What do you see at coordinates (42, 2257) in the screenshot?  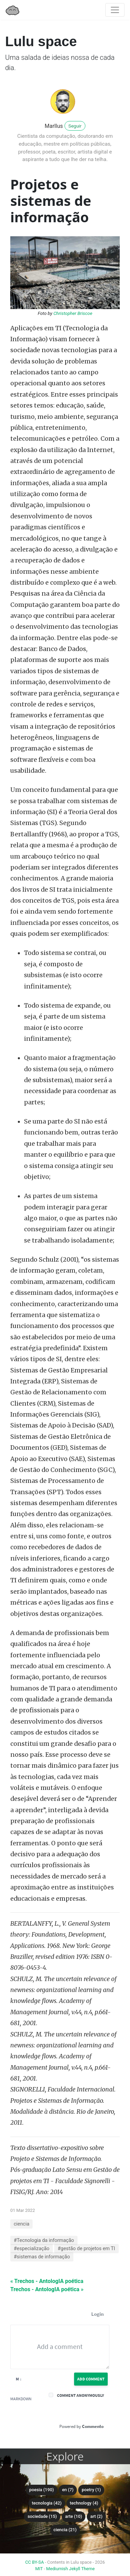 I see `#sistemas de informação` at bounding box center [42, 2257].